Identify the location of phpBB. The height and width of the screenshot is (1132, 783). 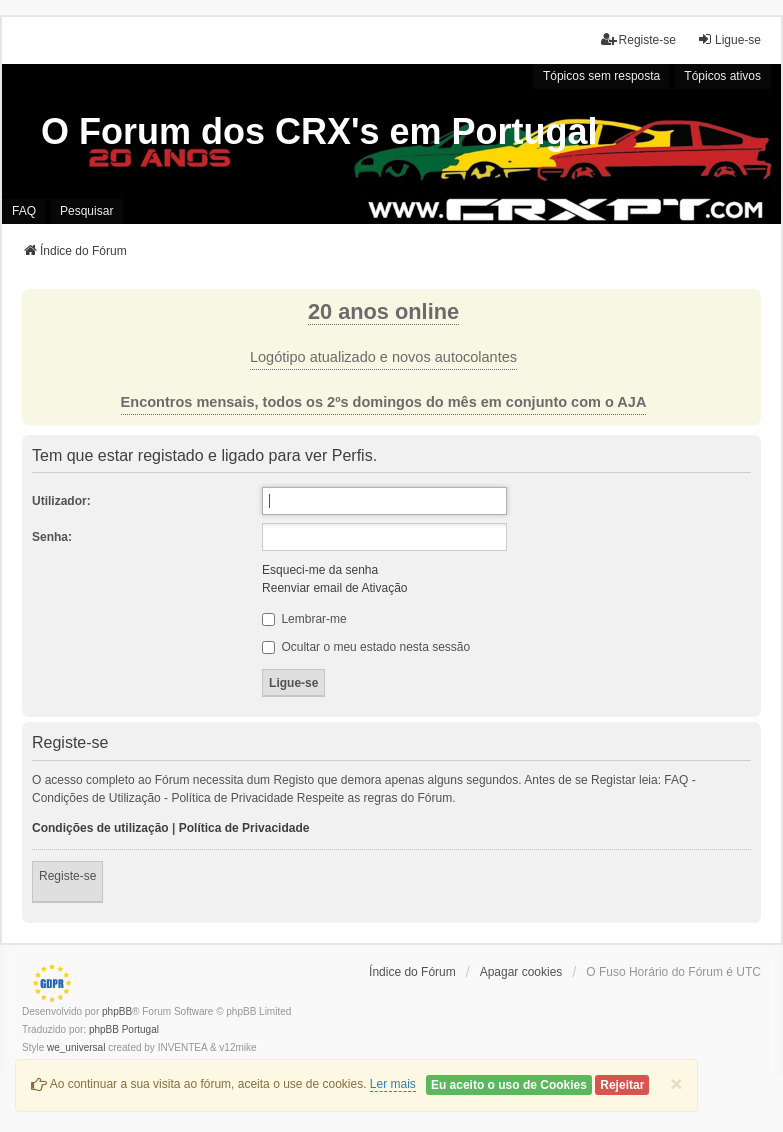
(117, 1011).